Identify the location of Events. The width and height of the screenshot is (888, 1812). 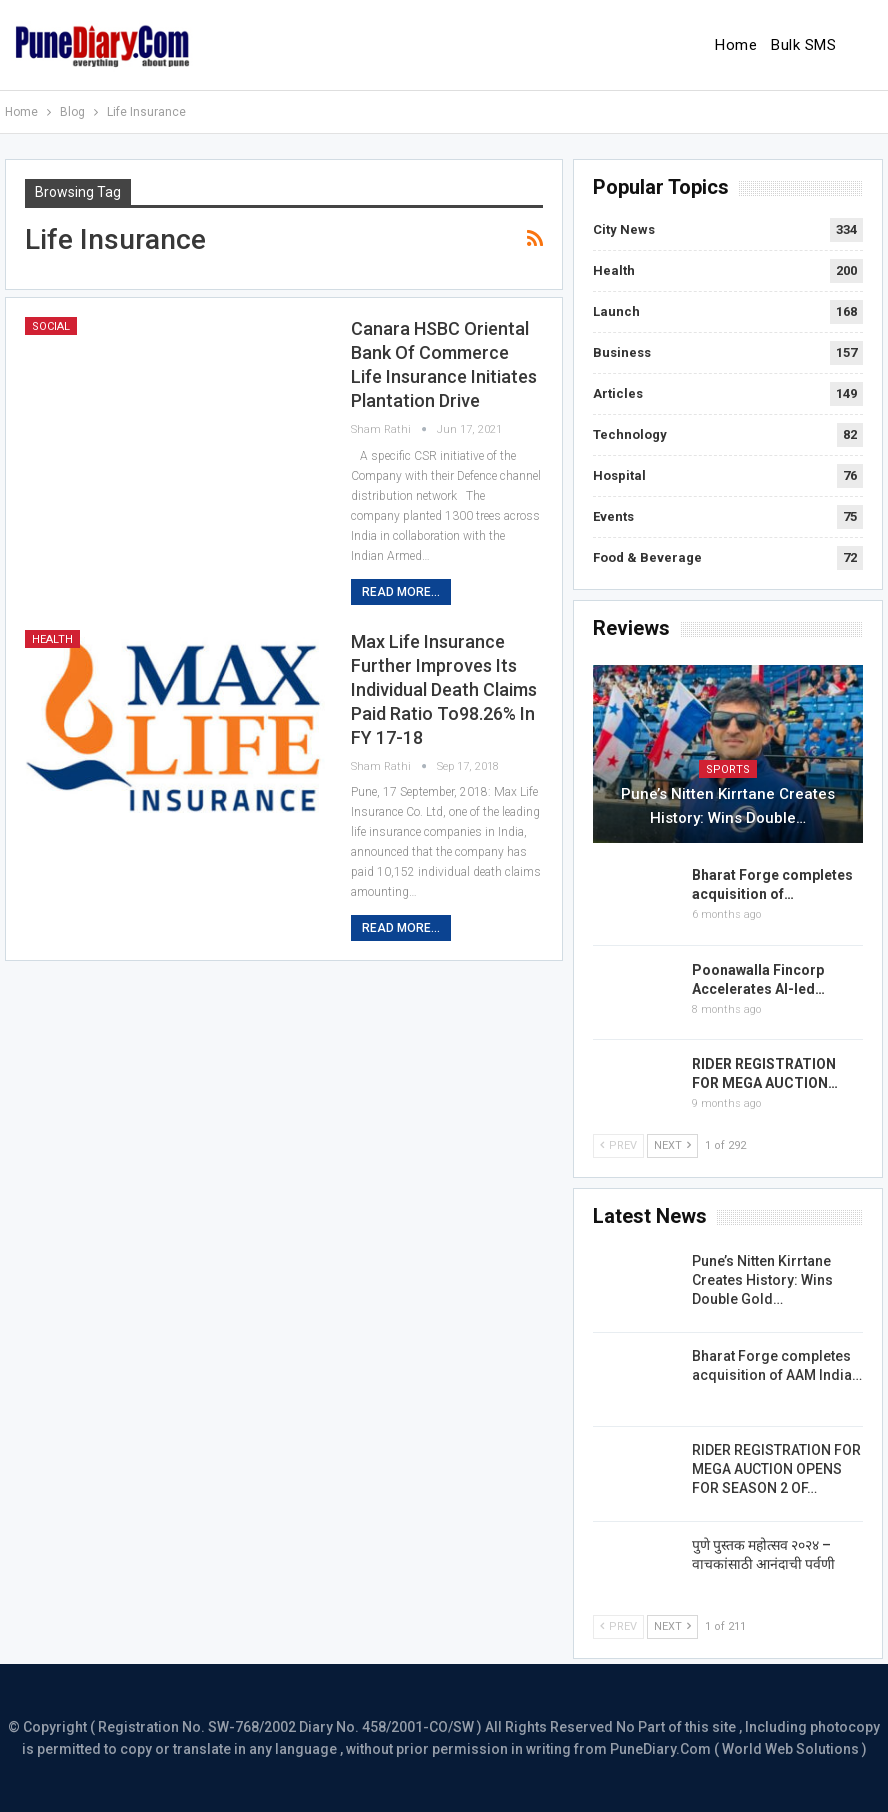
(613, 516).